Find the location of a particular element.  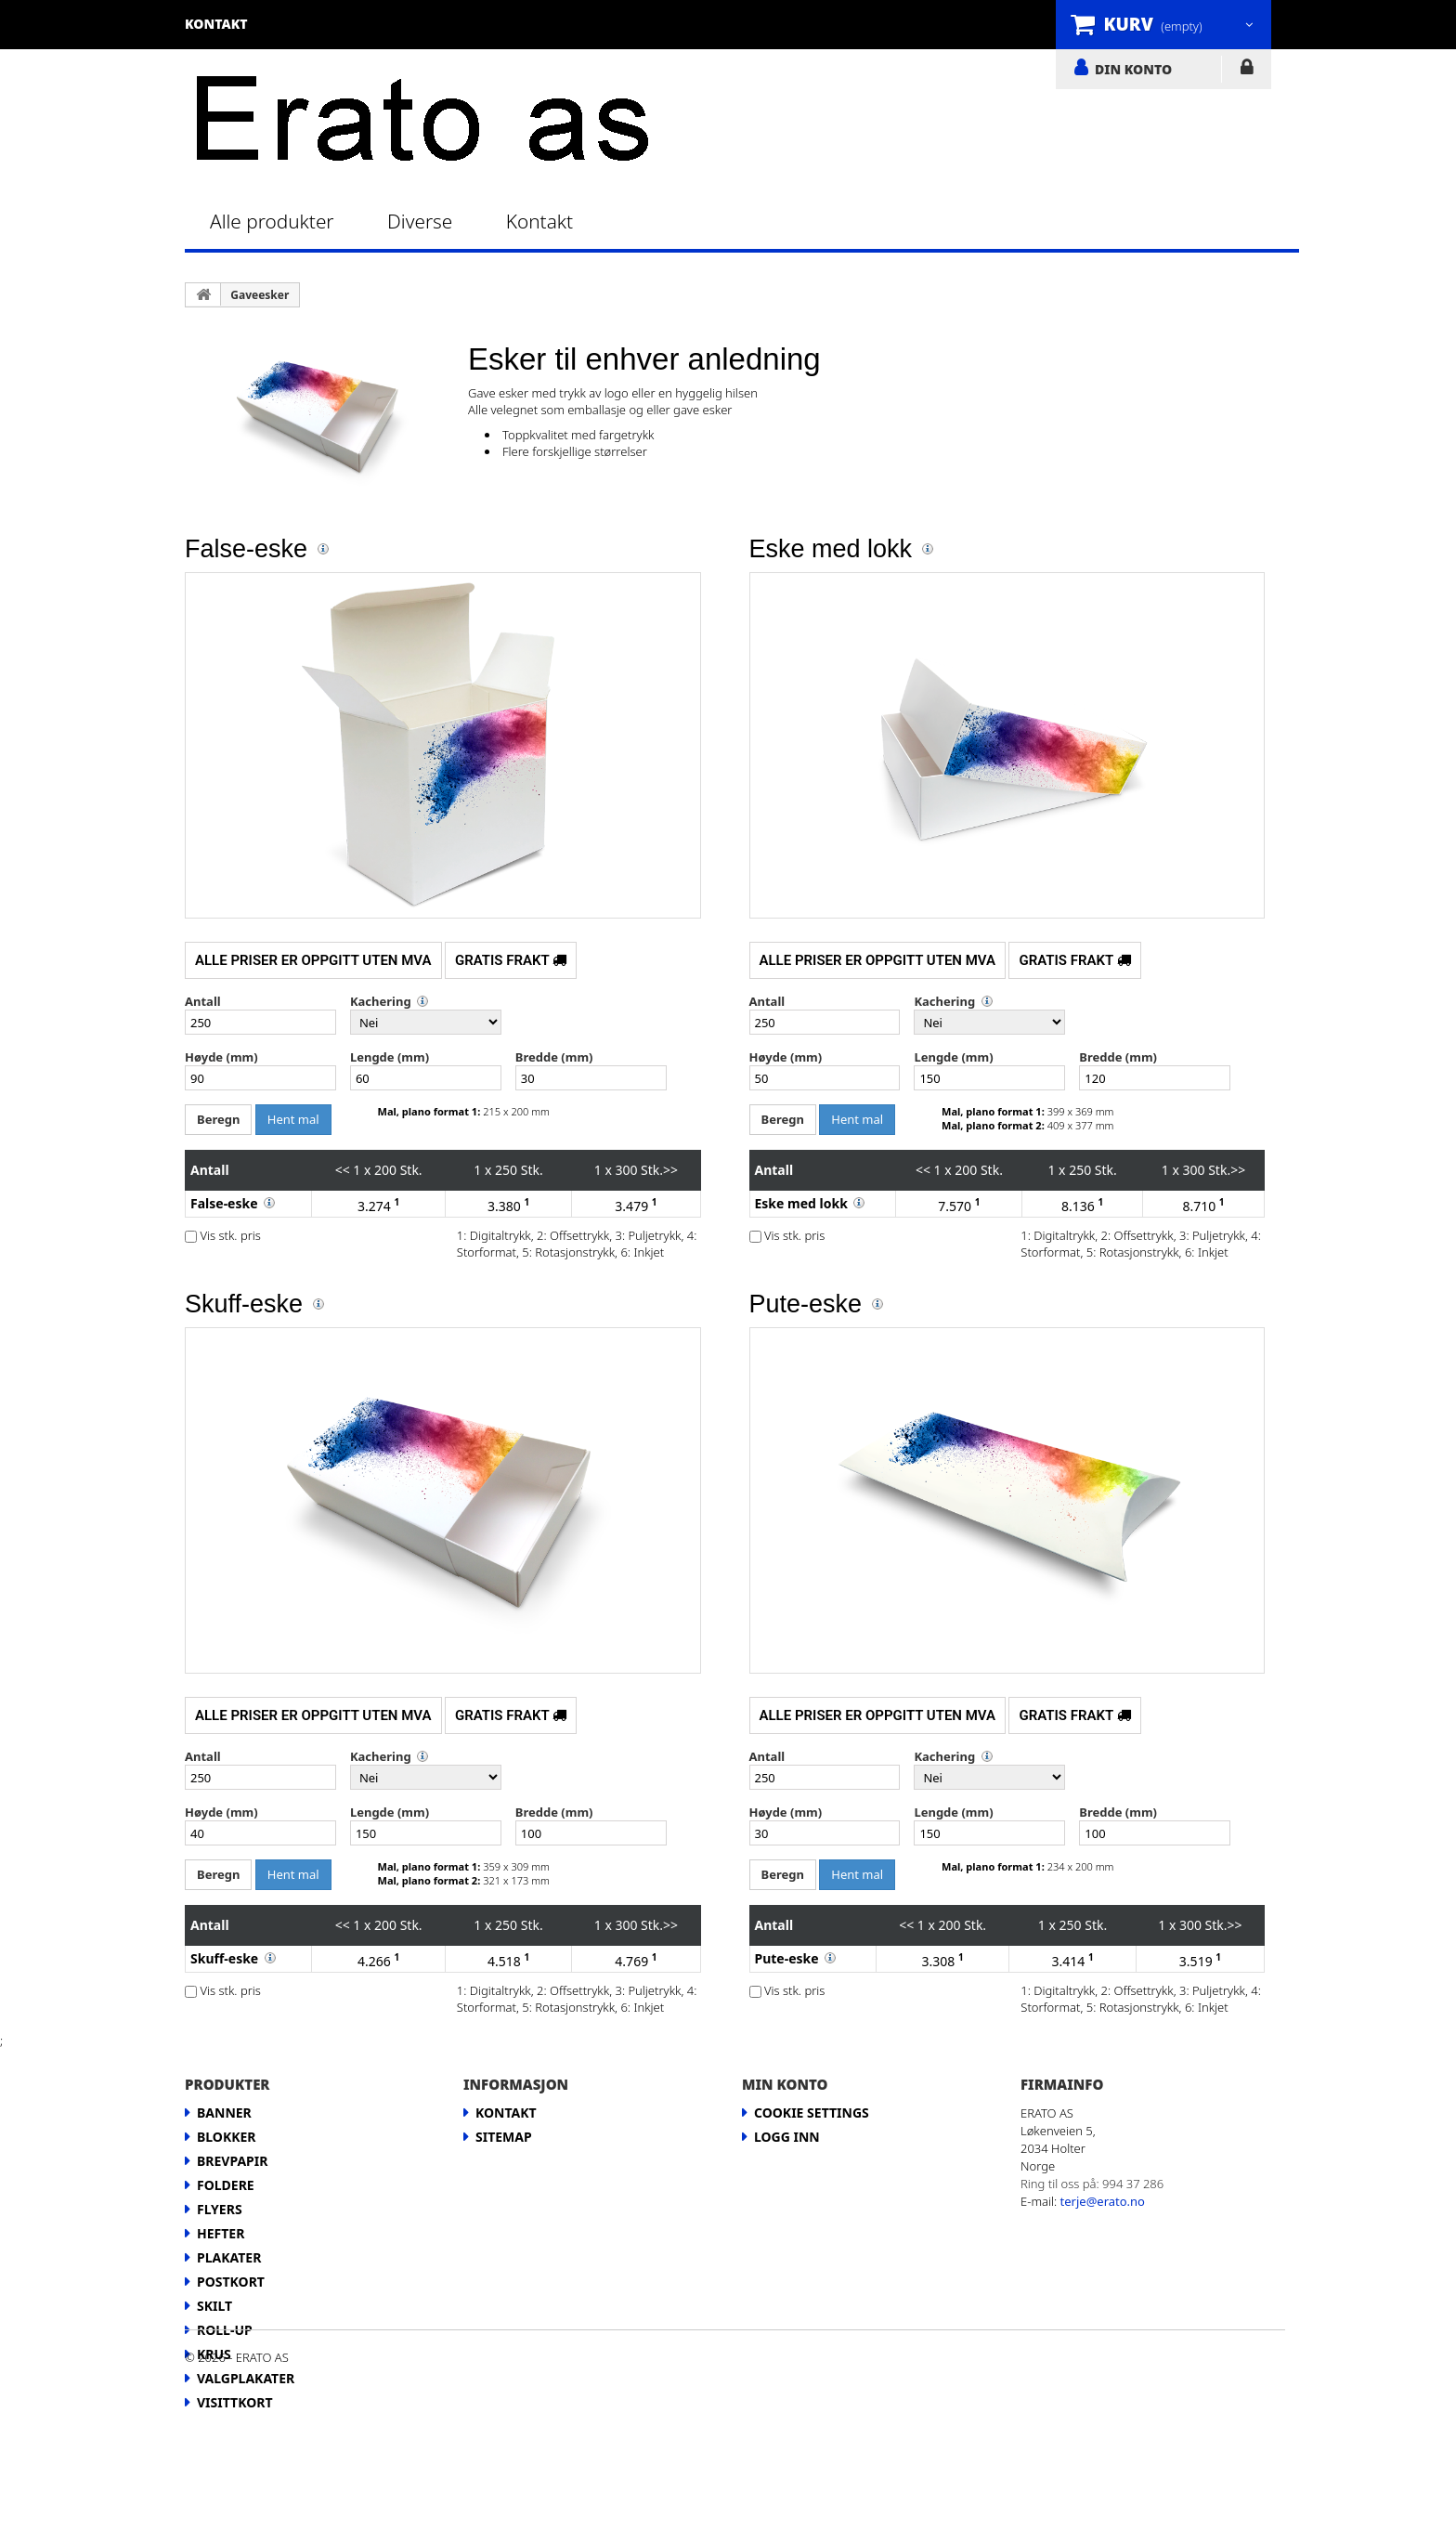

Lengde (mm) is located at coordinates (389, 1057).